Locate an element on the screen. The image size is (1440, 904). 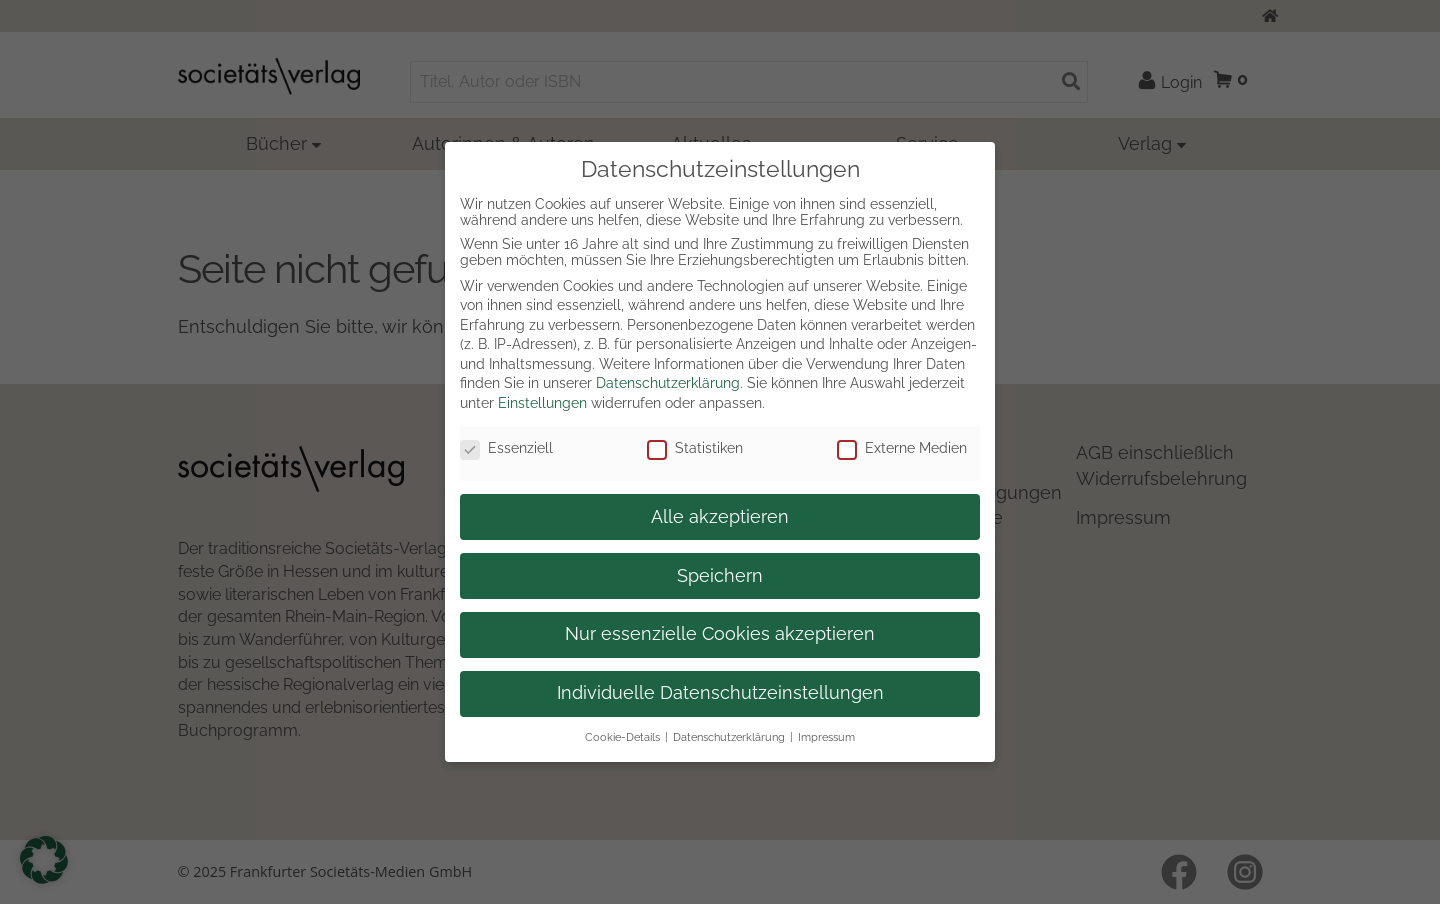
Datenschutzerklärung [button] is located at coordinates (729, 737).